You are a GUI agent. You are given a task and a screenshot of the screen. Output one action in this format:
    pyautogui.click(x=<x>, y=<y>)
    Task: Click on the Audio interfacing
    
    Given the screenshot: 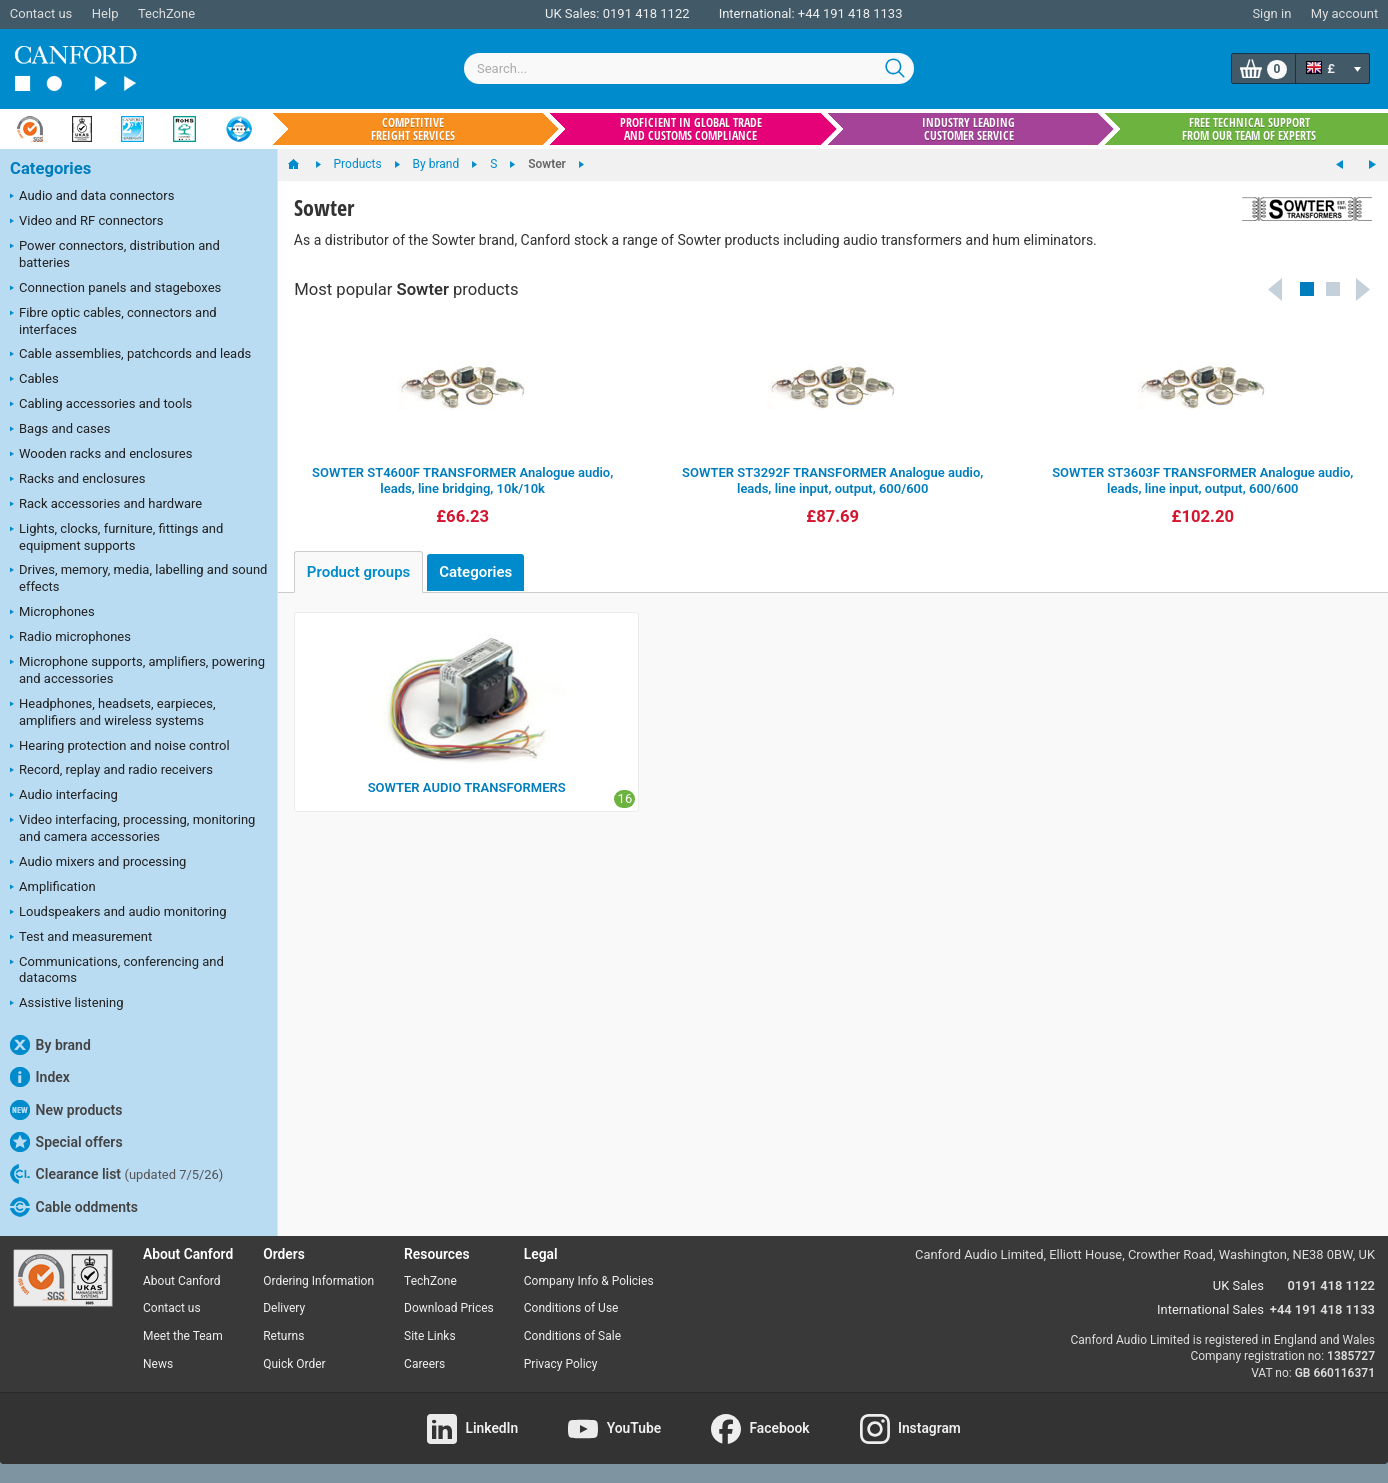 What is the action you would take?
    pyautogui.click(x=64, y=796)
    